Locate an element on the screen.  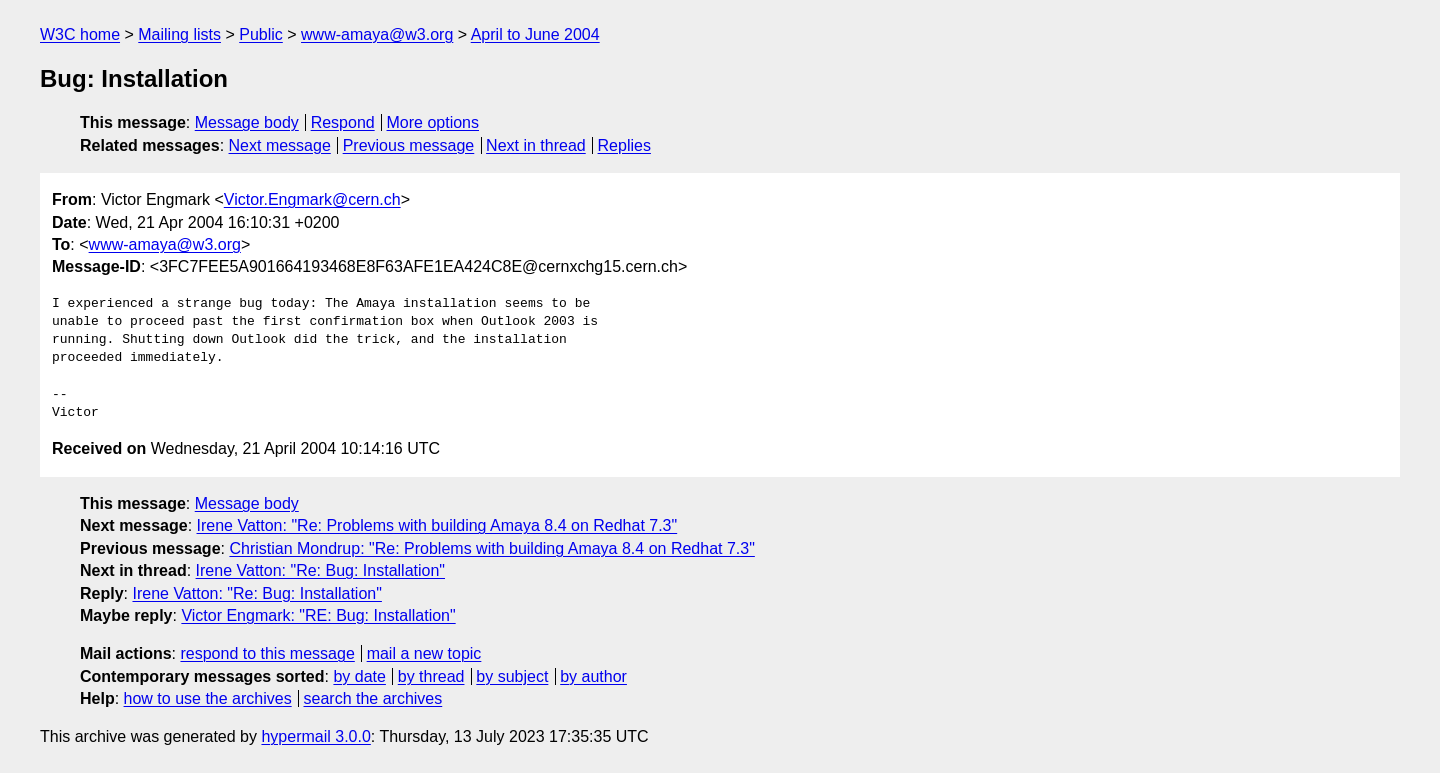
Previous message is located at coordinates (409, 145).